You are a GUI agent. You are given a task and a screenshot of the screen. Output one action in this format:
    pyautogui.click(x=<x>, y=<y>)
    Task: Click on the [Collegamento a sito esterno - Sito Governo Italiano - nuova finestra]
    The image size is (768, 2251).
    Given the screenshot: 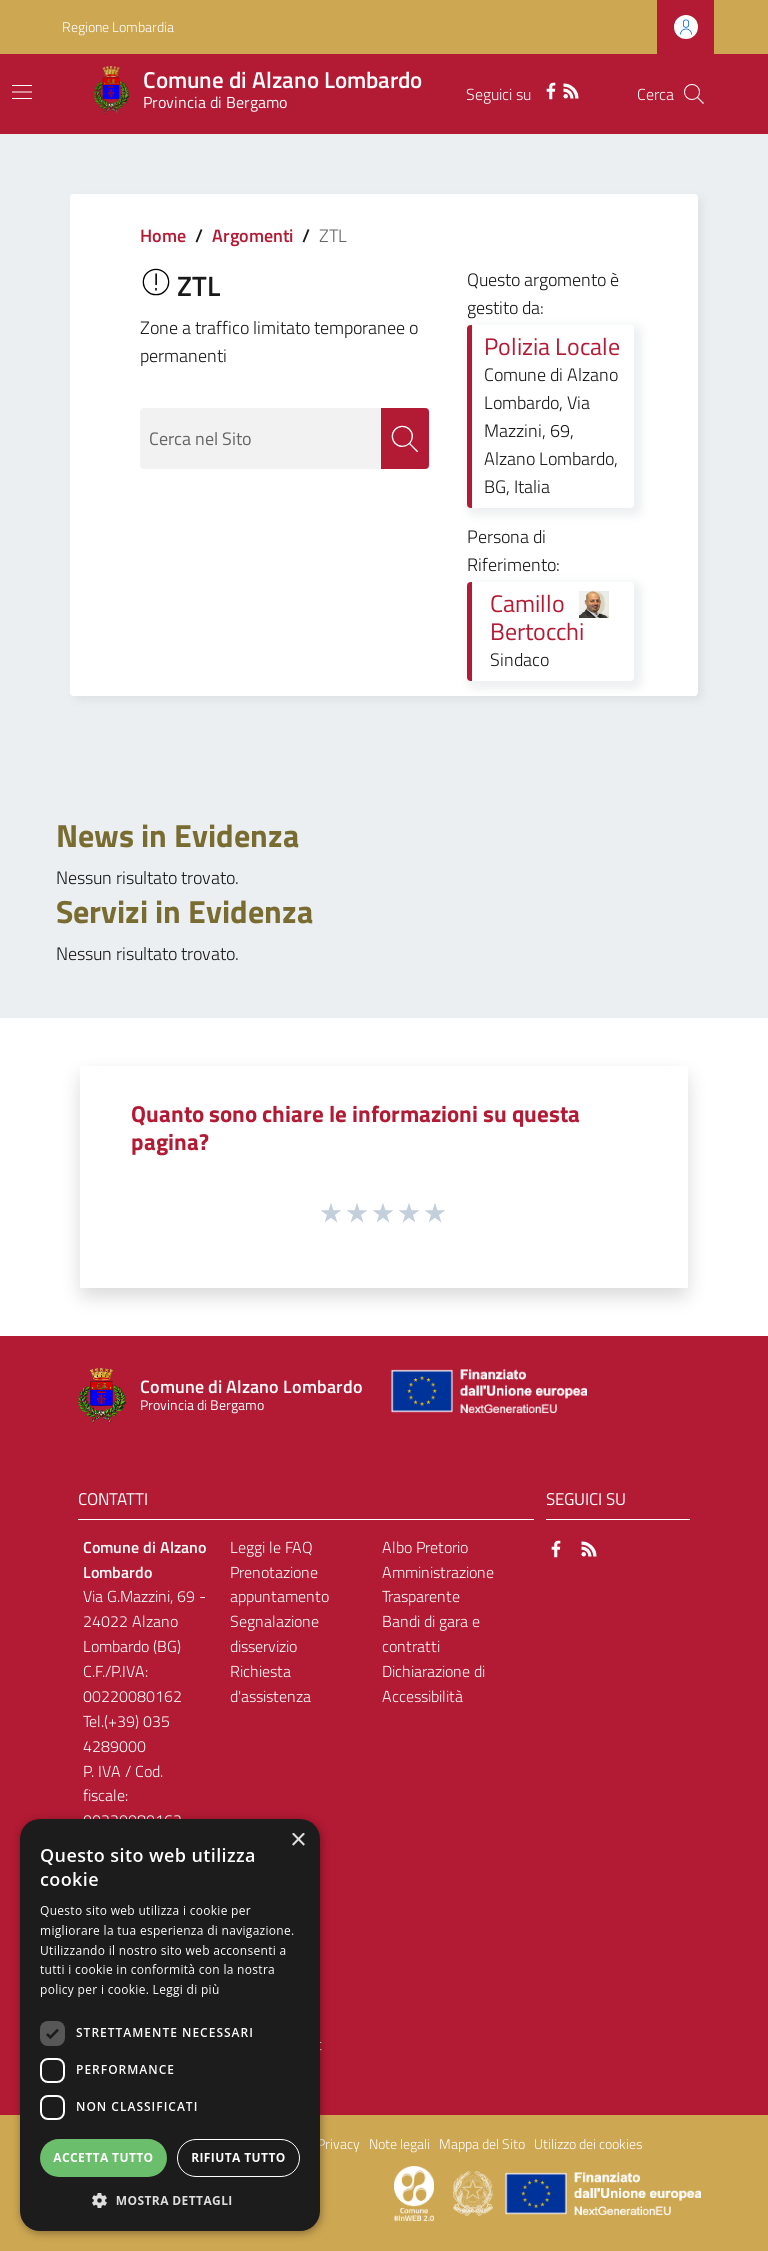 What is the action you would take?
    pyautogui.click(x=474, y=2192)
    